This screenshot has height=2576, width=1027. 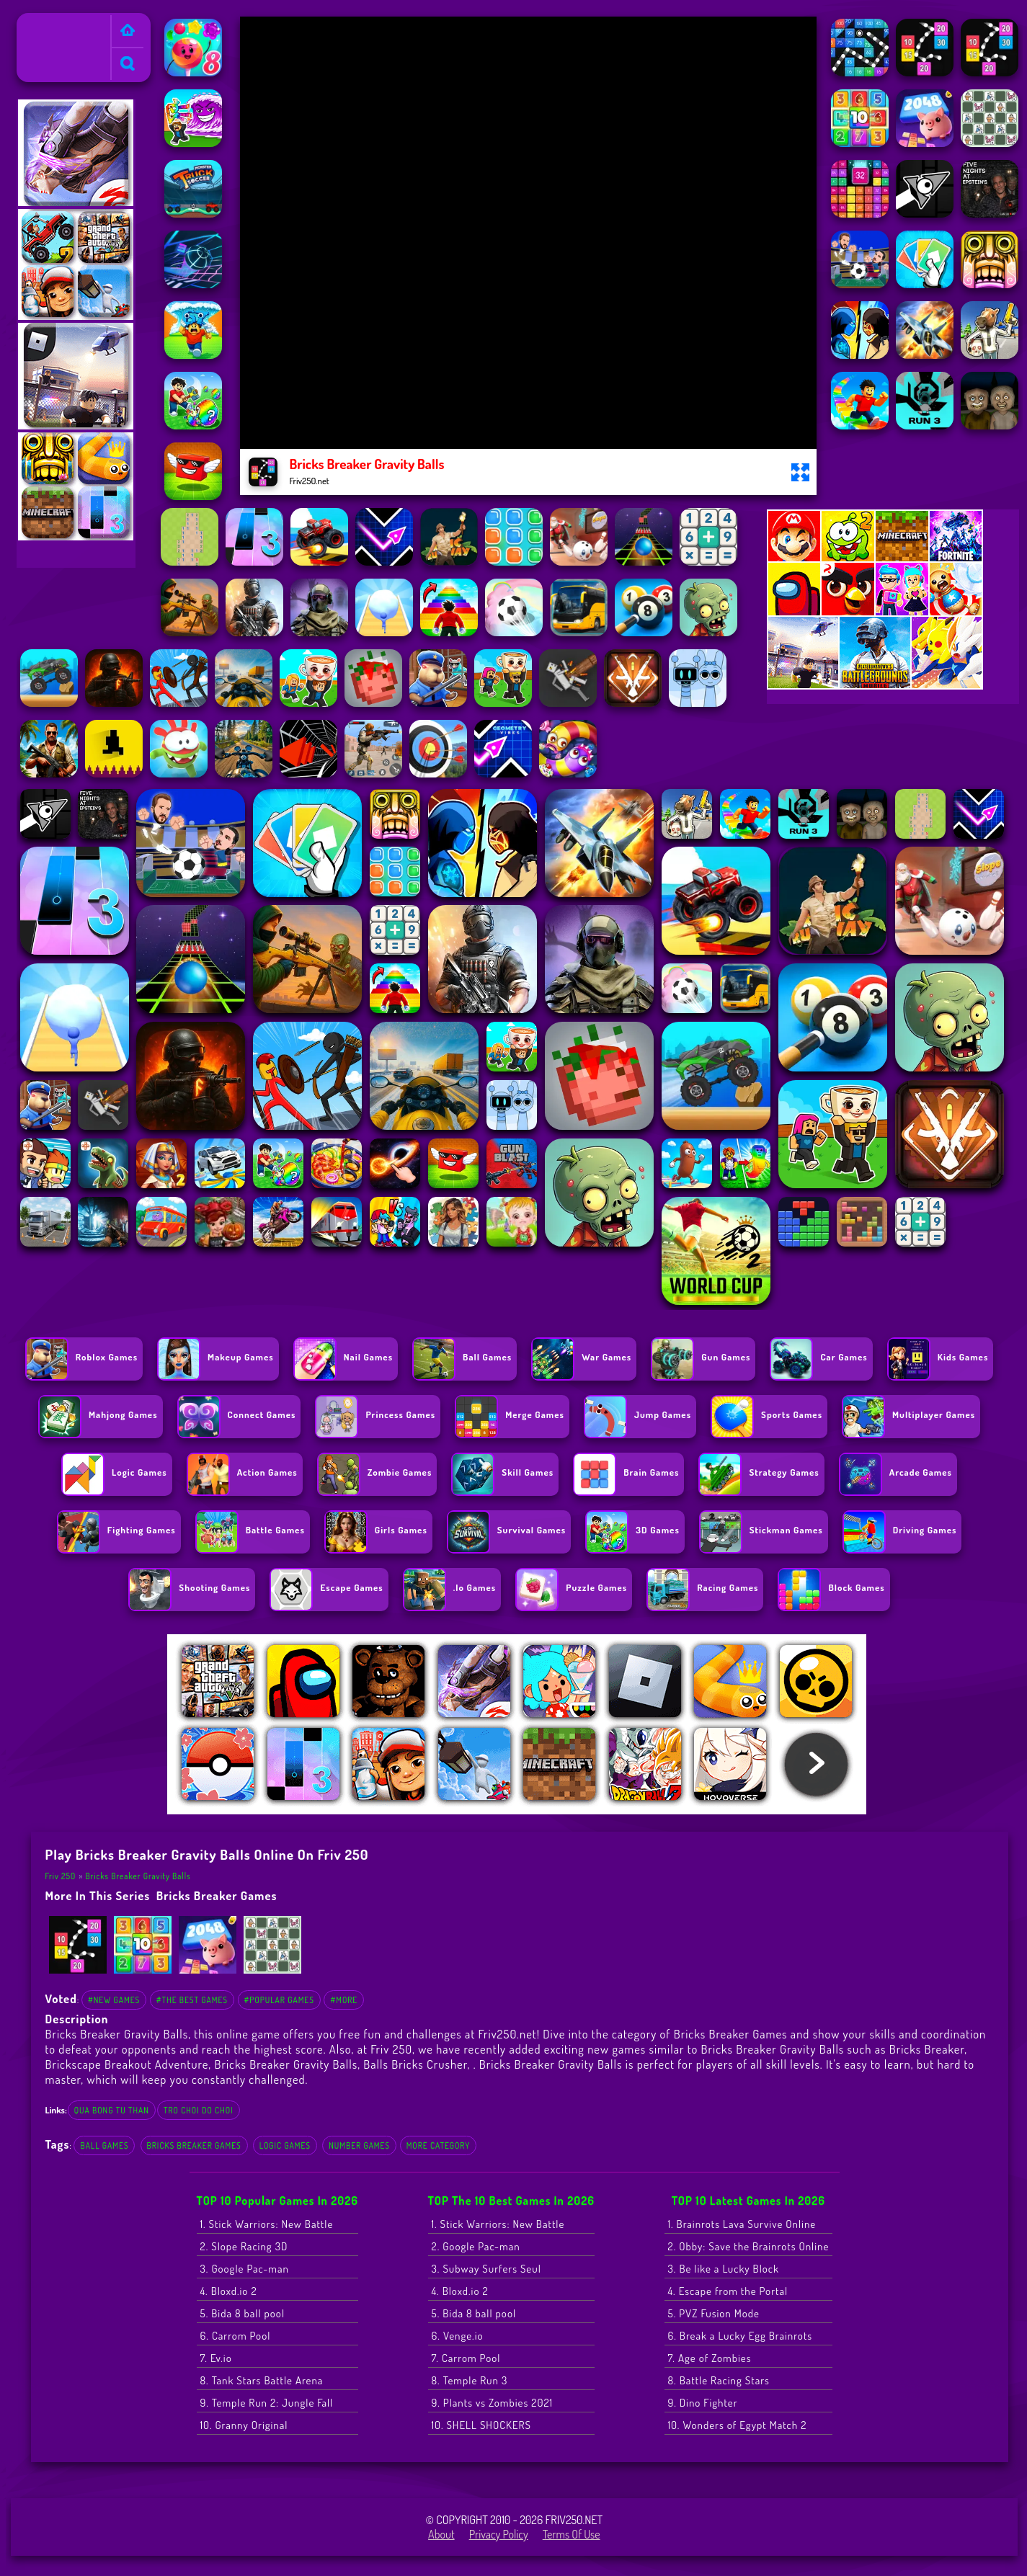 What do you see at coordinates (492, 2403) in the screenshot?
I see `9. Plants vs Zombies 2021` at bounding box center [492, 2403].